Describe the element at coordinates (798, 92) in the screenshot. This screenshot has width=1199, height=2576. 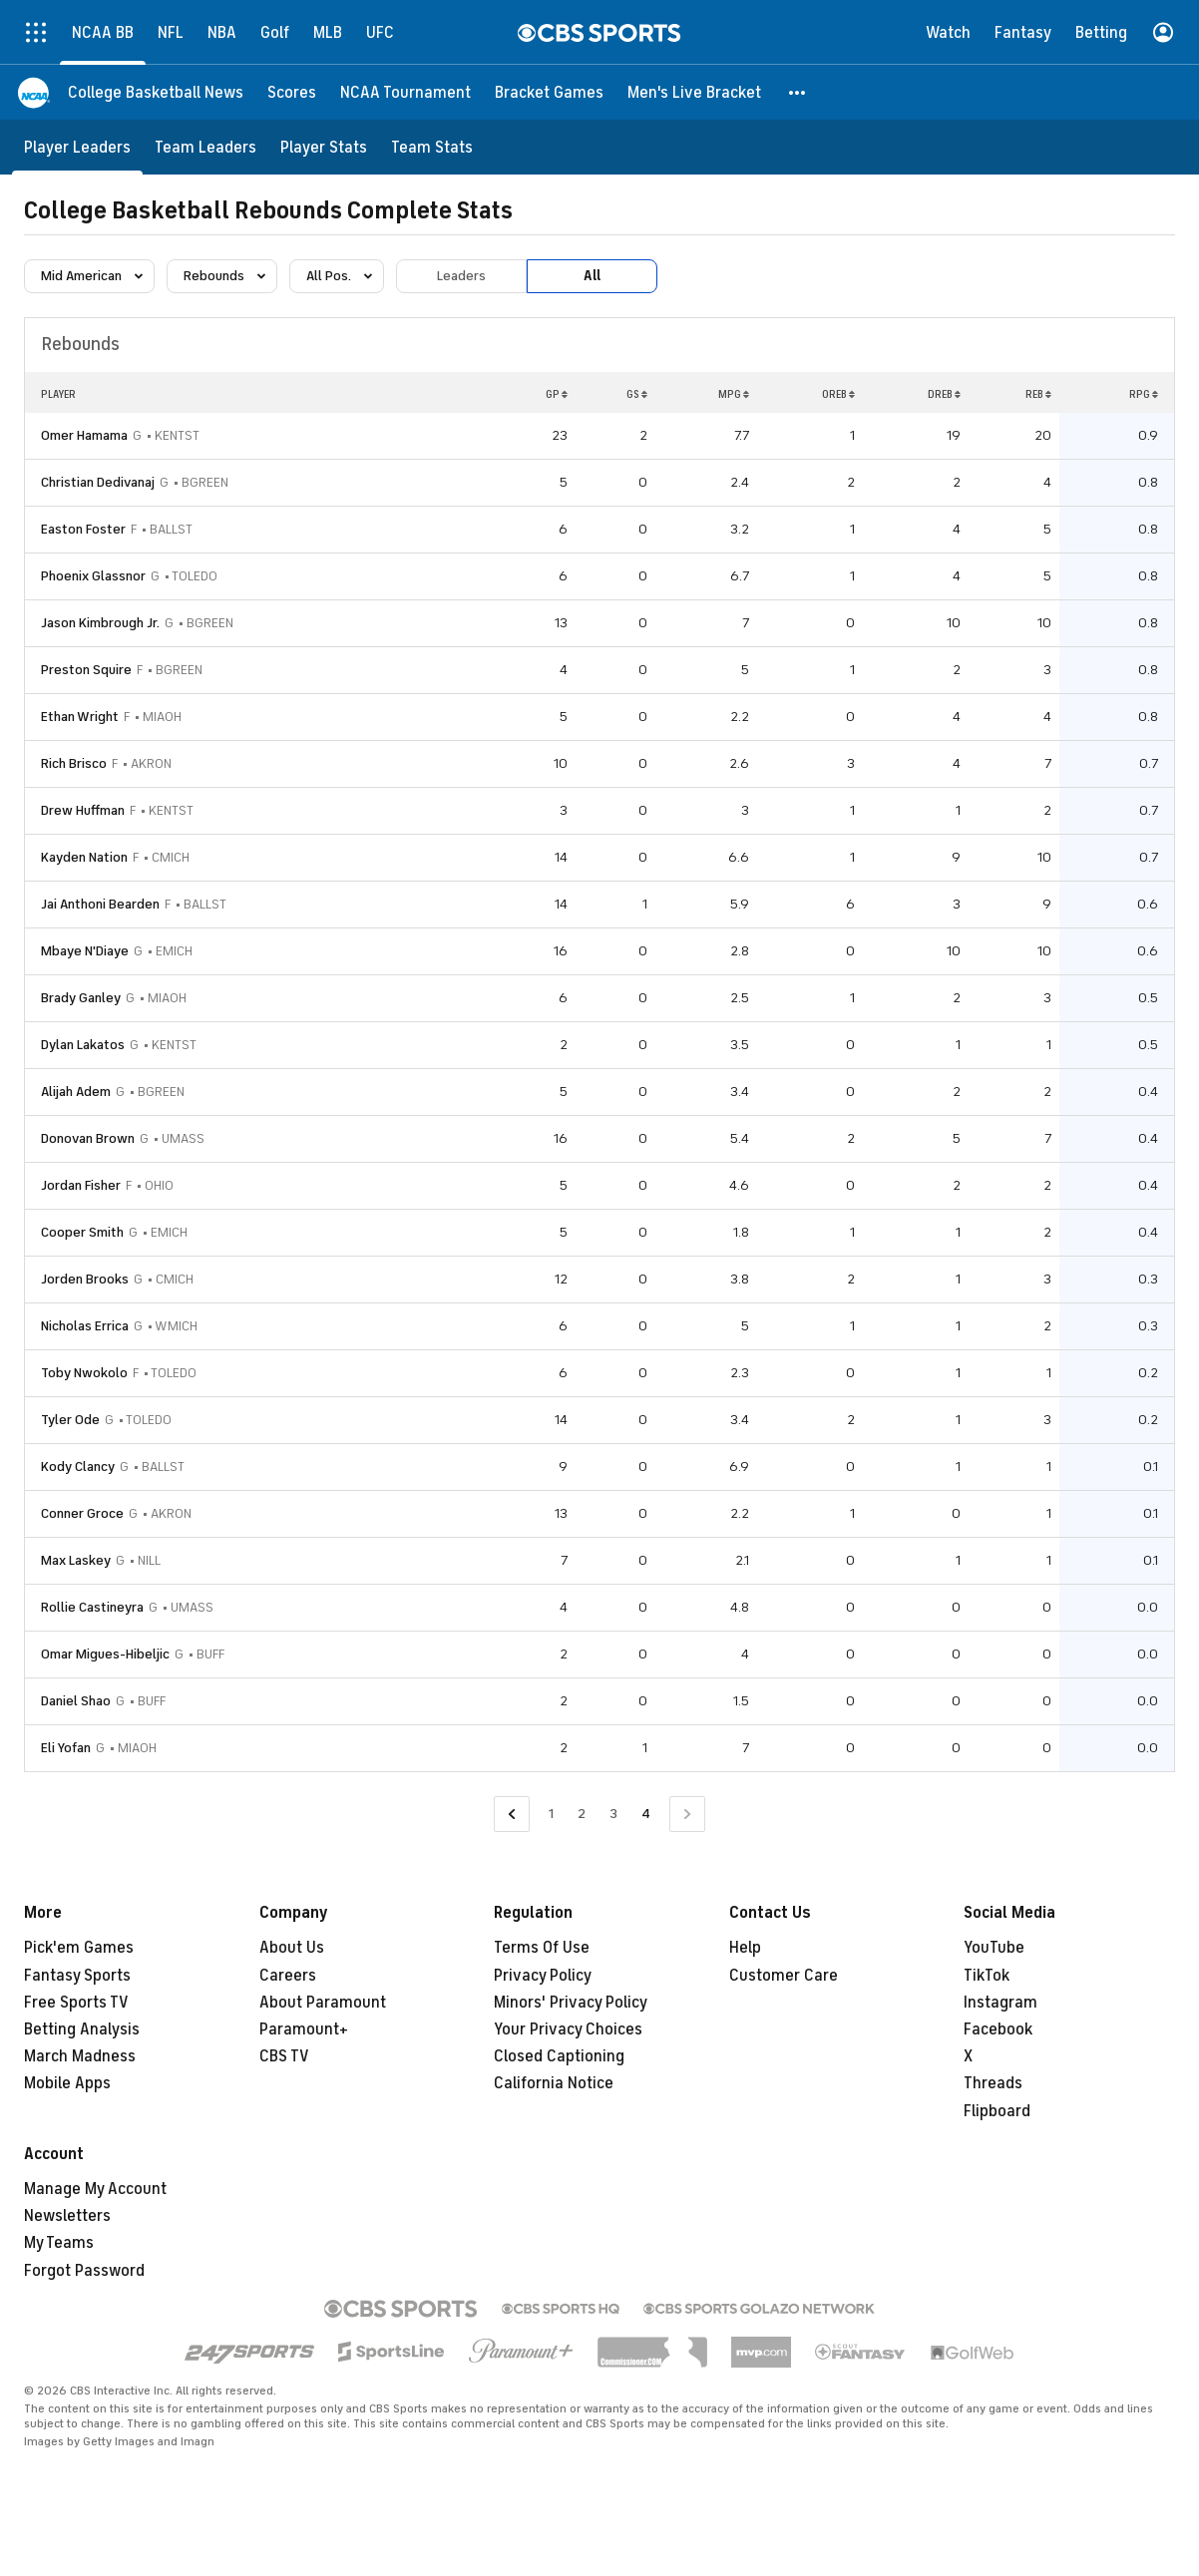
I see `[button]` at that location.